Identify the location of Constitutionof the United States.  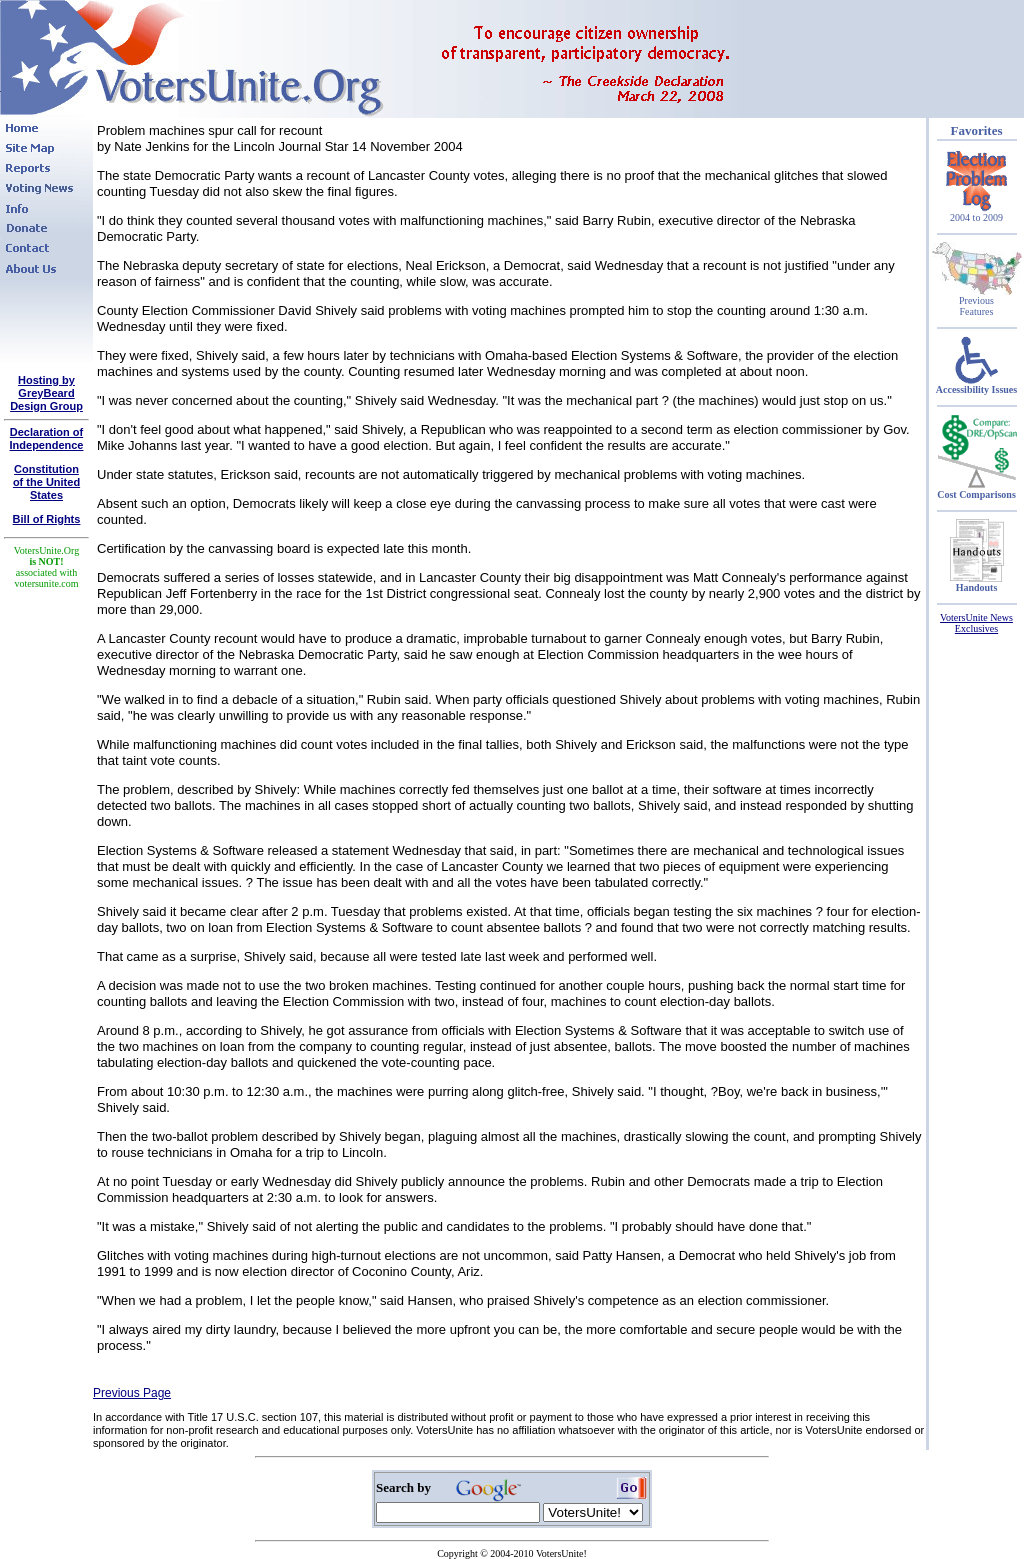
(46, 482).